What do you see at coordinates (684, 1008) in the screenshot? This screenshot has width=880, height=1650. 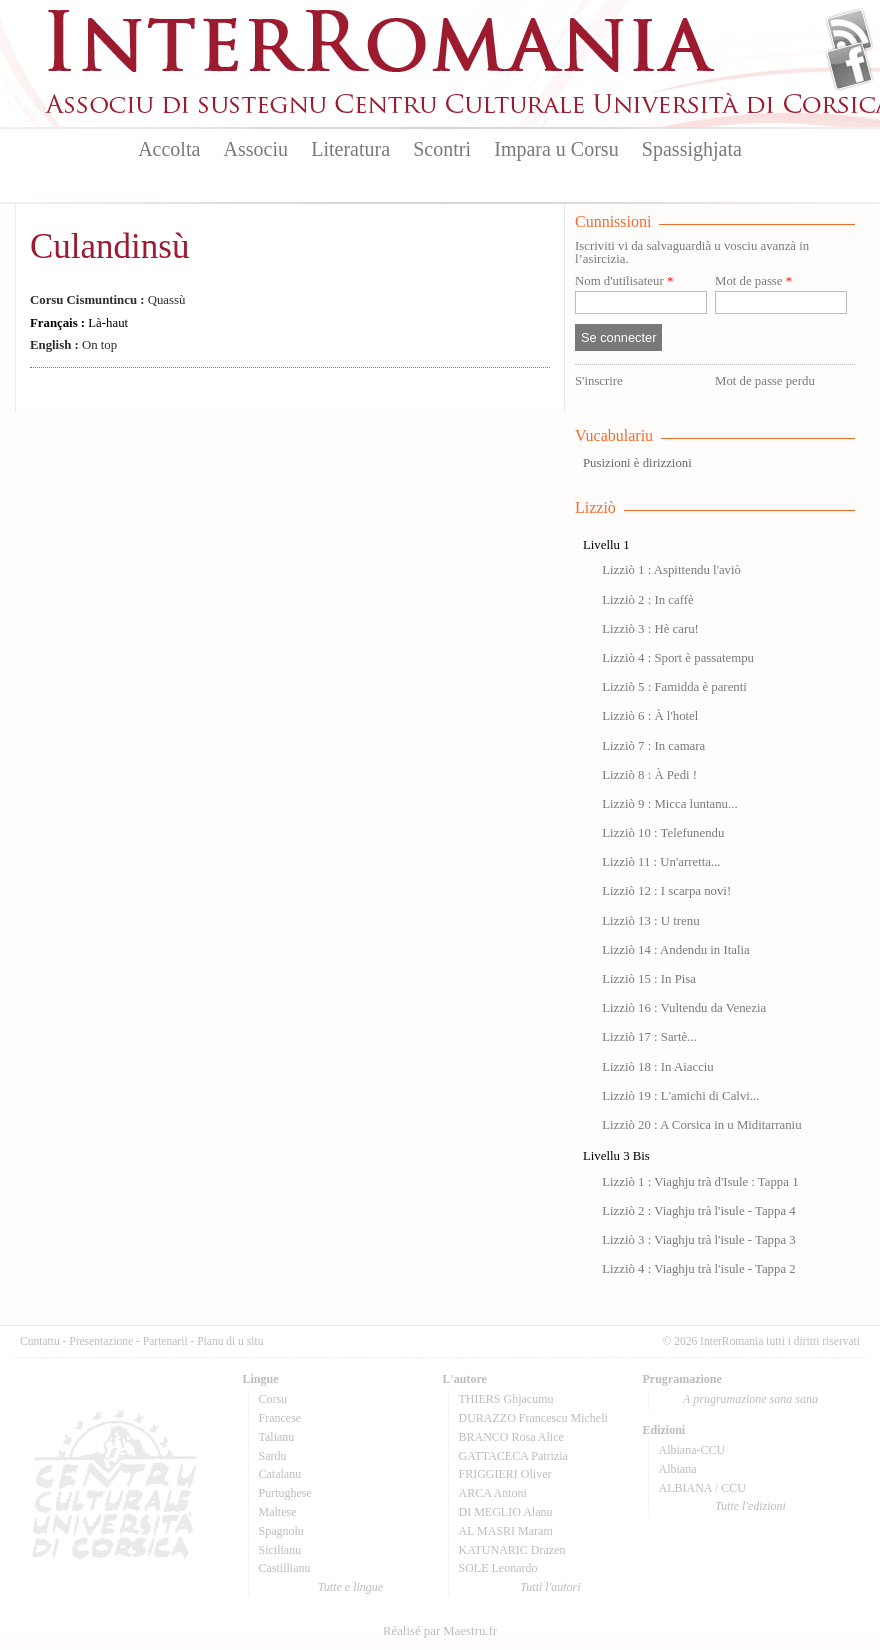 I see `Lizziò 16 : Vultendu da Venezia` at bounding box center [684, 1008].